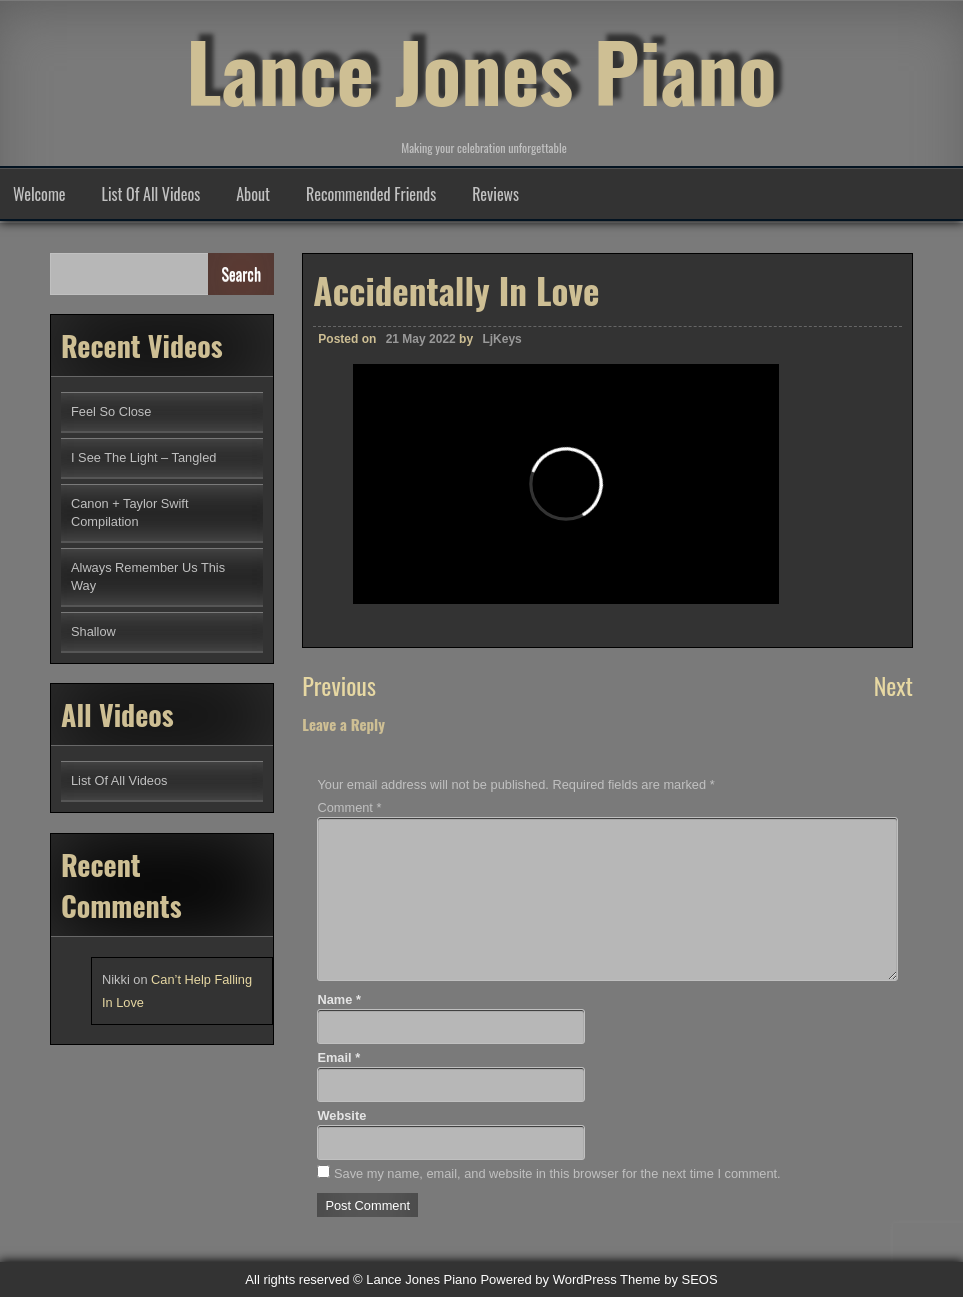 The image size is (963, 1297). I want to click on Name, so click(338, 999).